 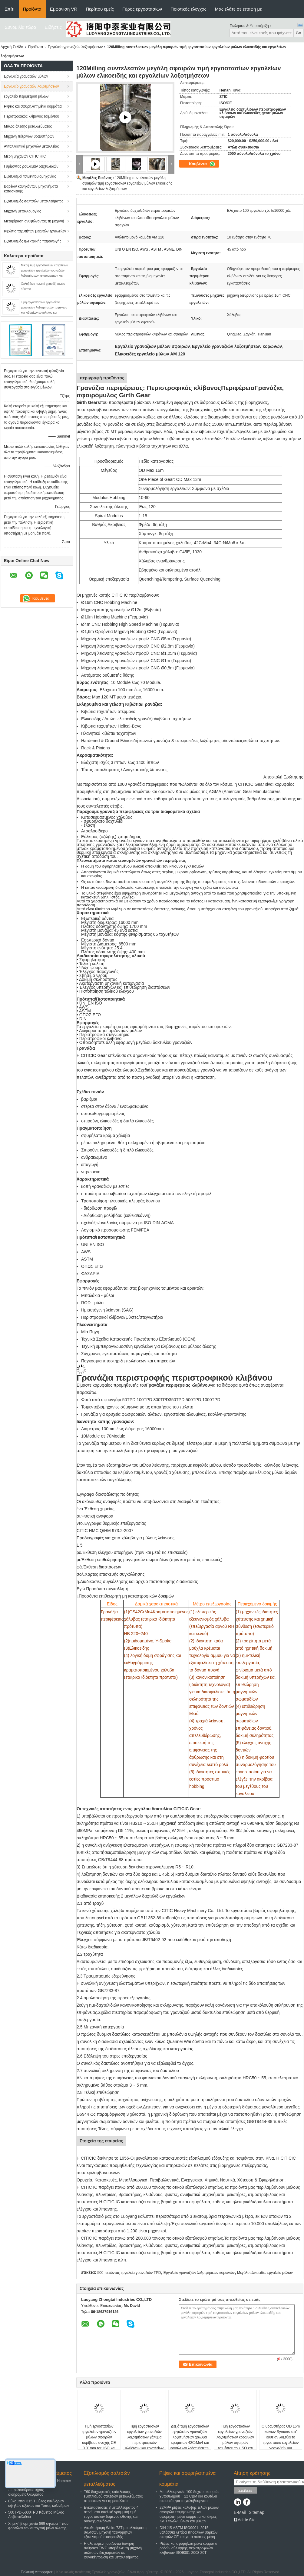 I want to click on Χημική βιομηχανία 869 σφαίρα Τ που φορτώνει τον αυτογενή μύλο άλεσης, so click(x=38, y=2525).